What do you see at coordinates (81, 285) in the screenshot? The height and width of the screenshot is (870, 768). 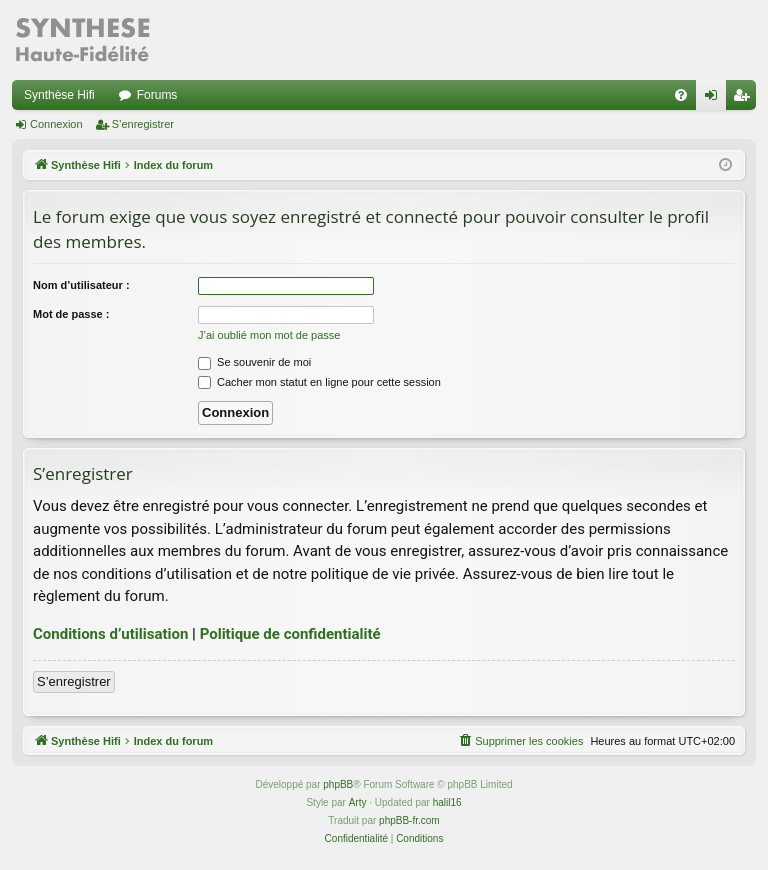 I see `Nom d’utilisateur :` at bounding box center [81, 285].